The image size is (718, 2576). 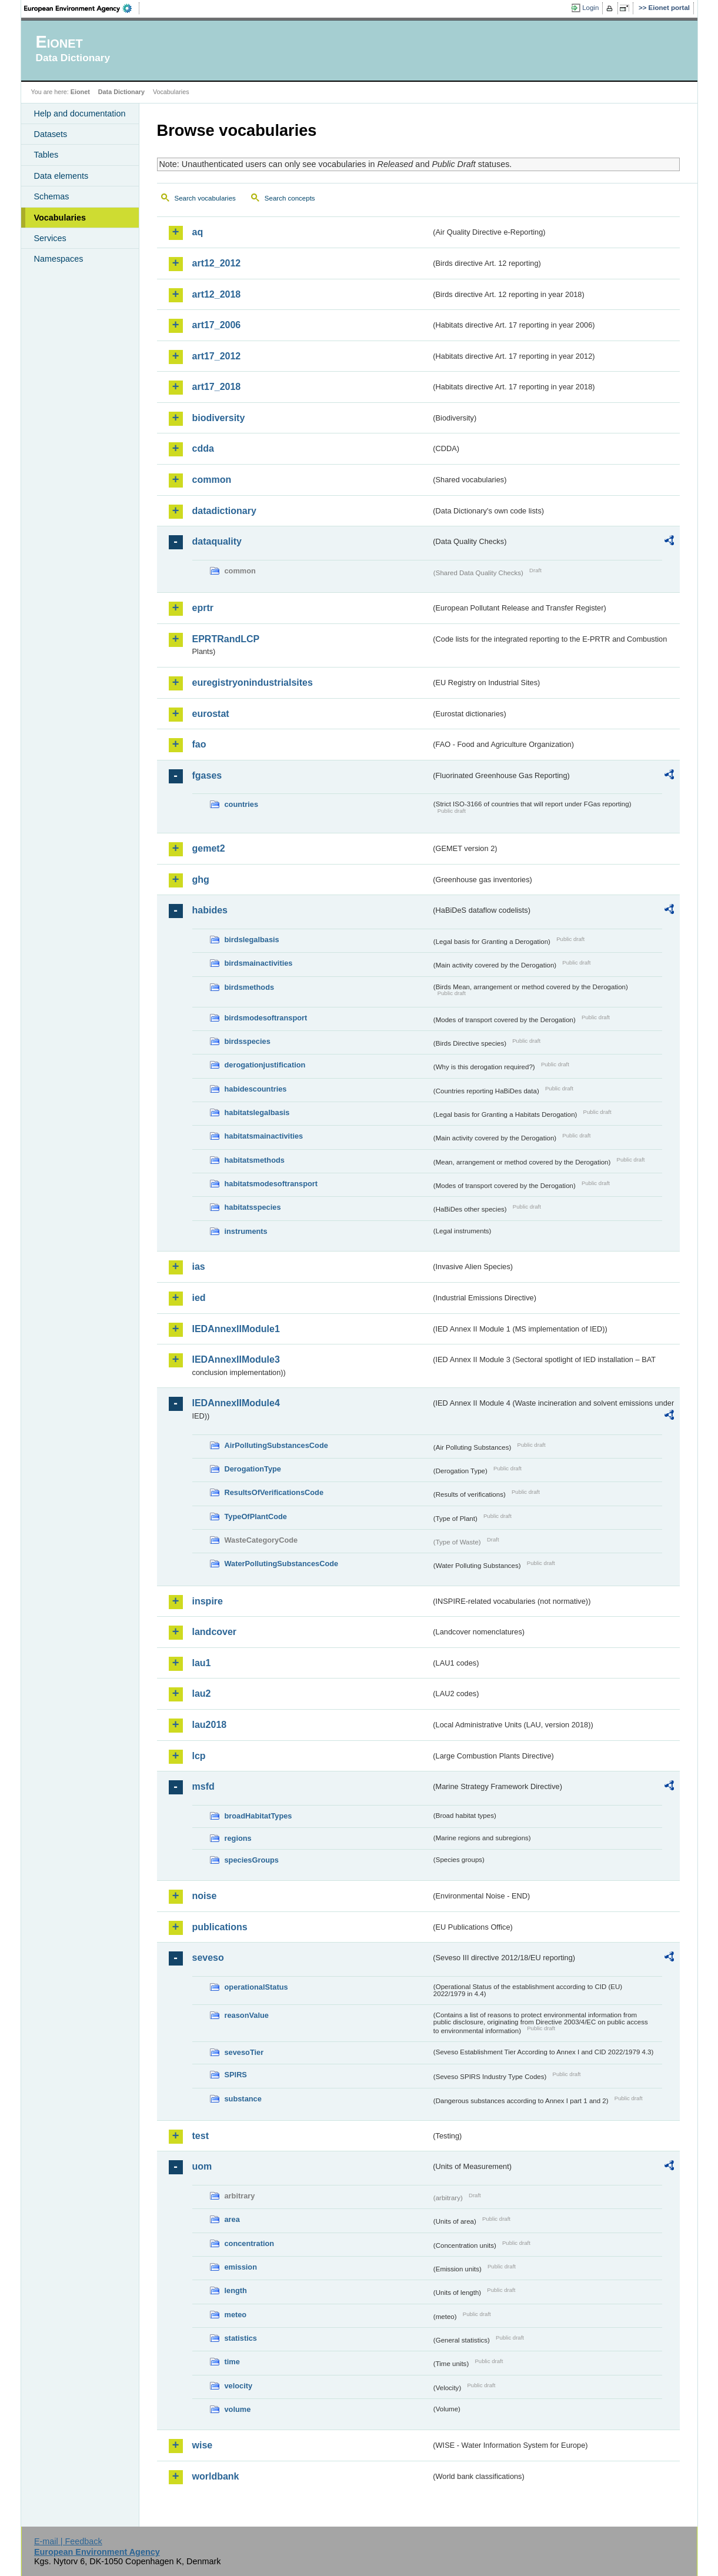 What do you see at coordinates (216, 294) in the screenshot?
I see `art12_2018` at bounding box center [216, 294].